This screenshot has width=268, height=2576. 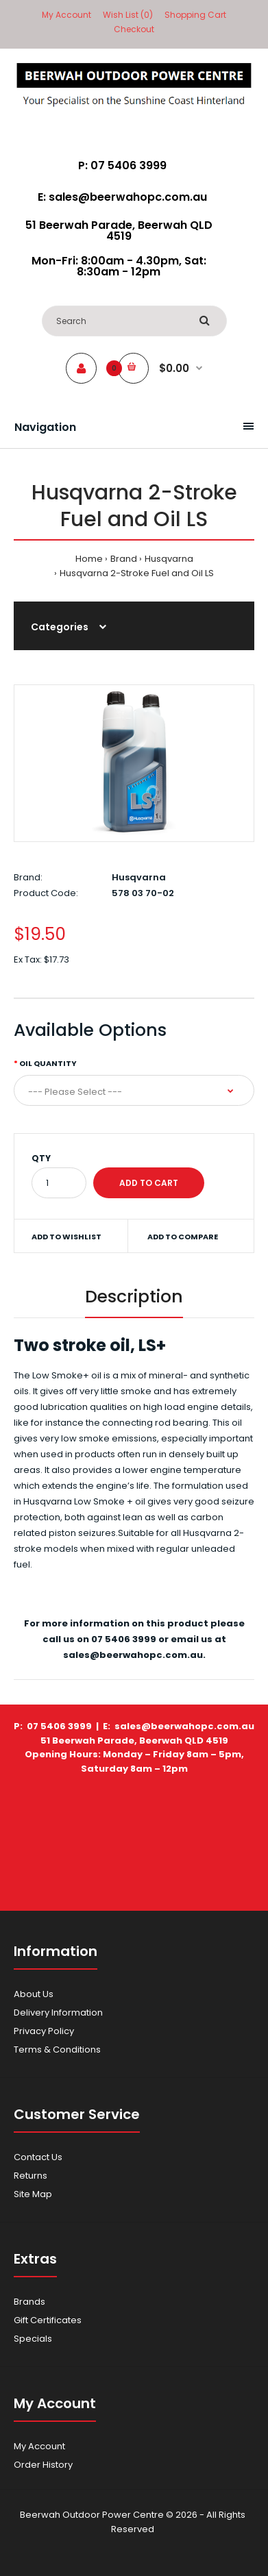 I want to click on Add to wishlist, so click(x=66, y=1236).